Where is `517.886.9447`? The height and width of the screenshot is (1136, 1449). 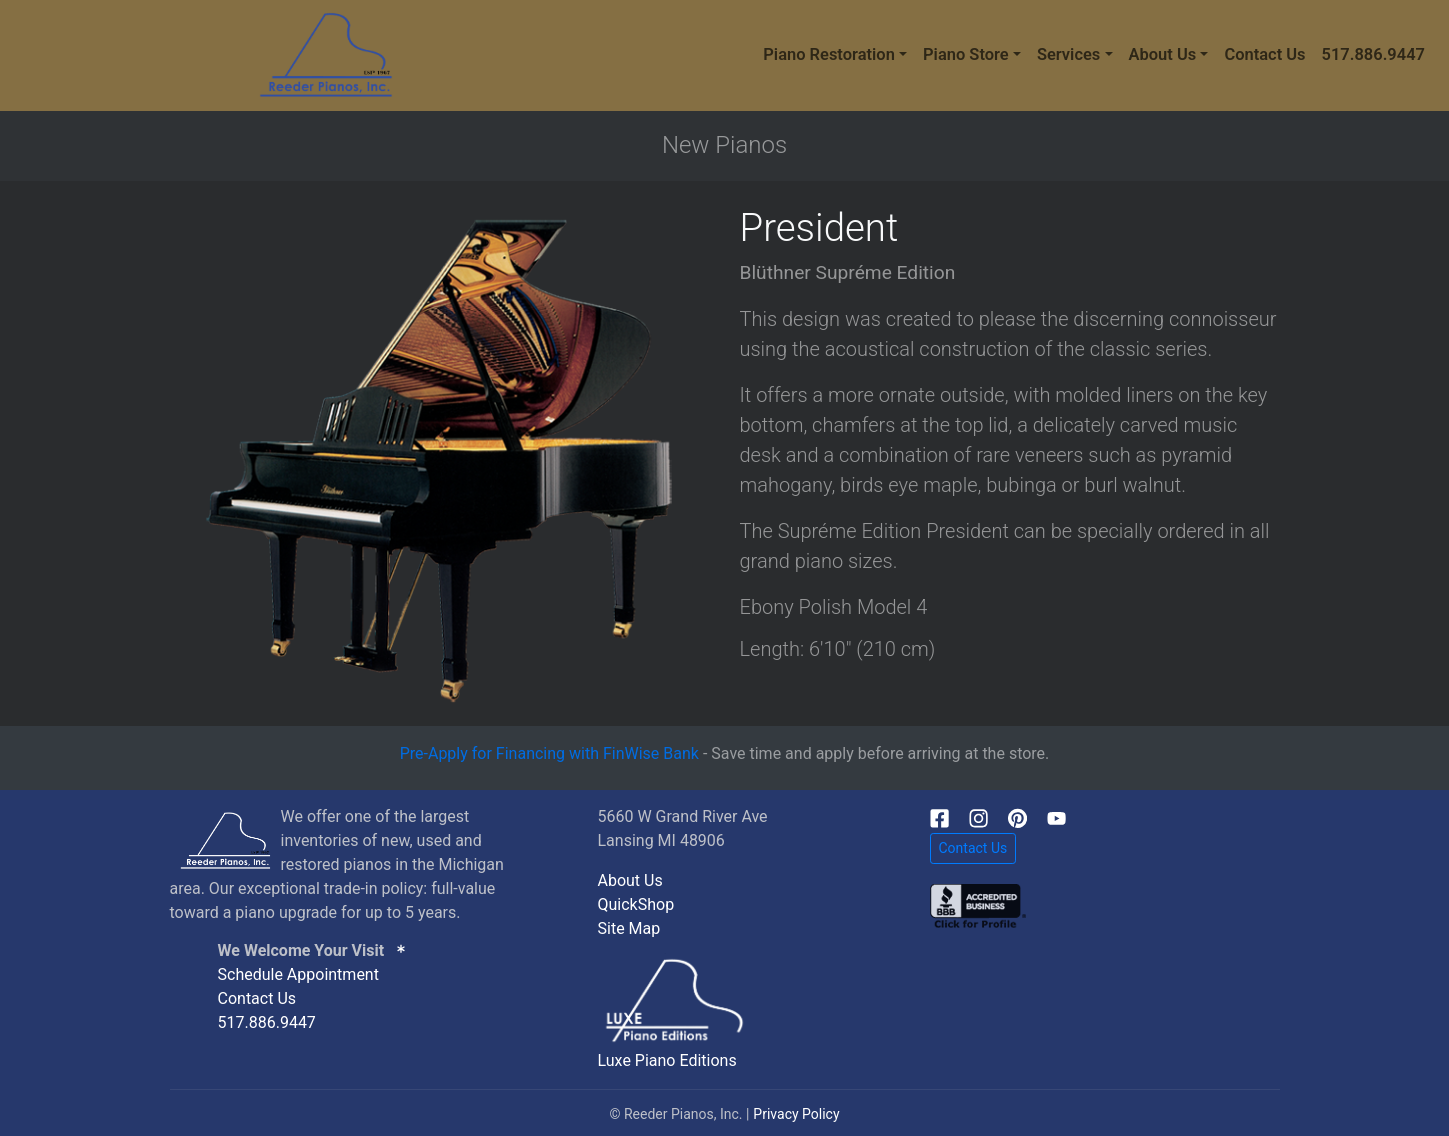
517.886.9447 is located at coordinates (1373, 54).